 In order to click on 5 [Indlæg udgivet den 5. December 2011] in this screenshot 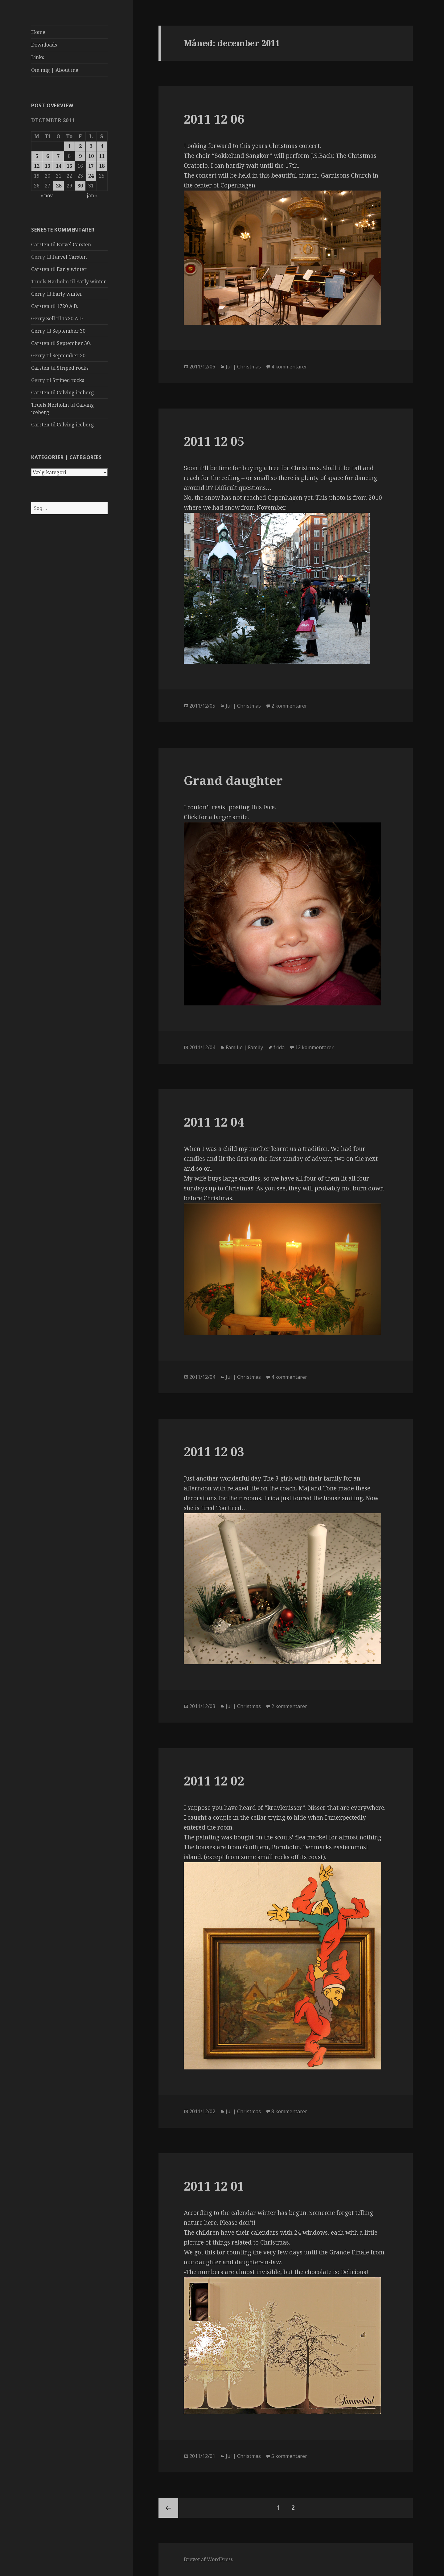, I will do `click(36, 156)`.